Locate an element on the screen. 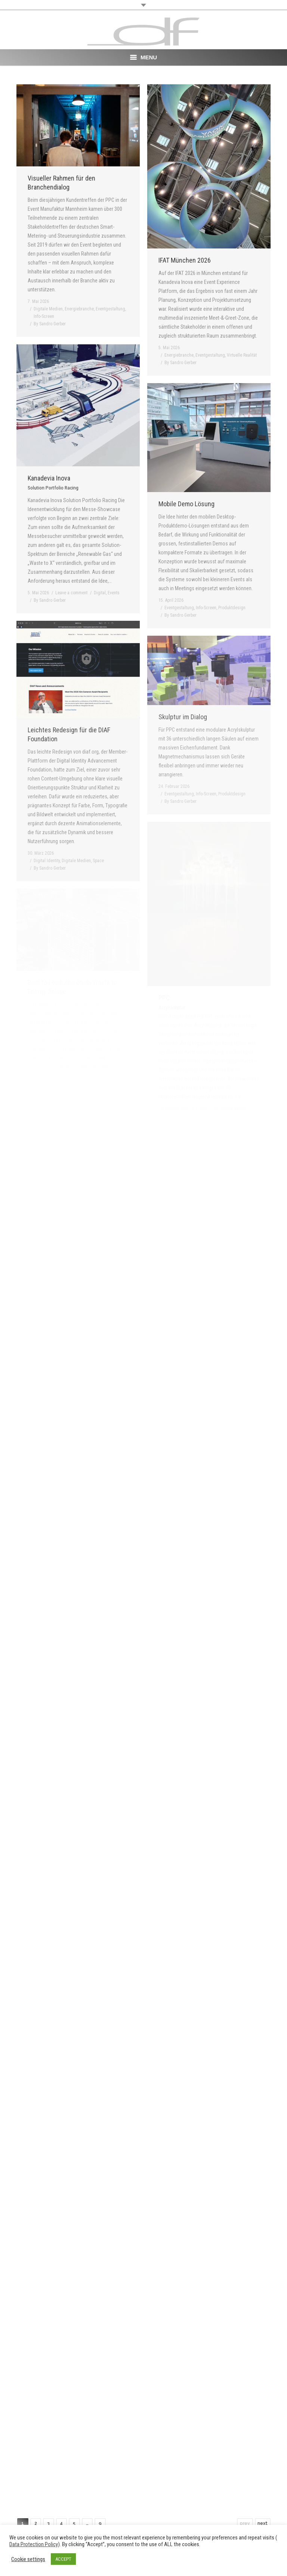 The image size is (287, 2576). Digital is located at coordinates (100, 592).